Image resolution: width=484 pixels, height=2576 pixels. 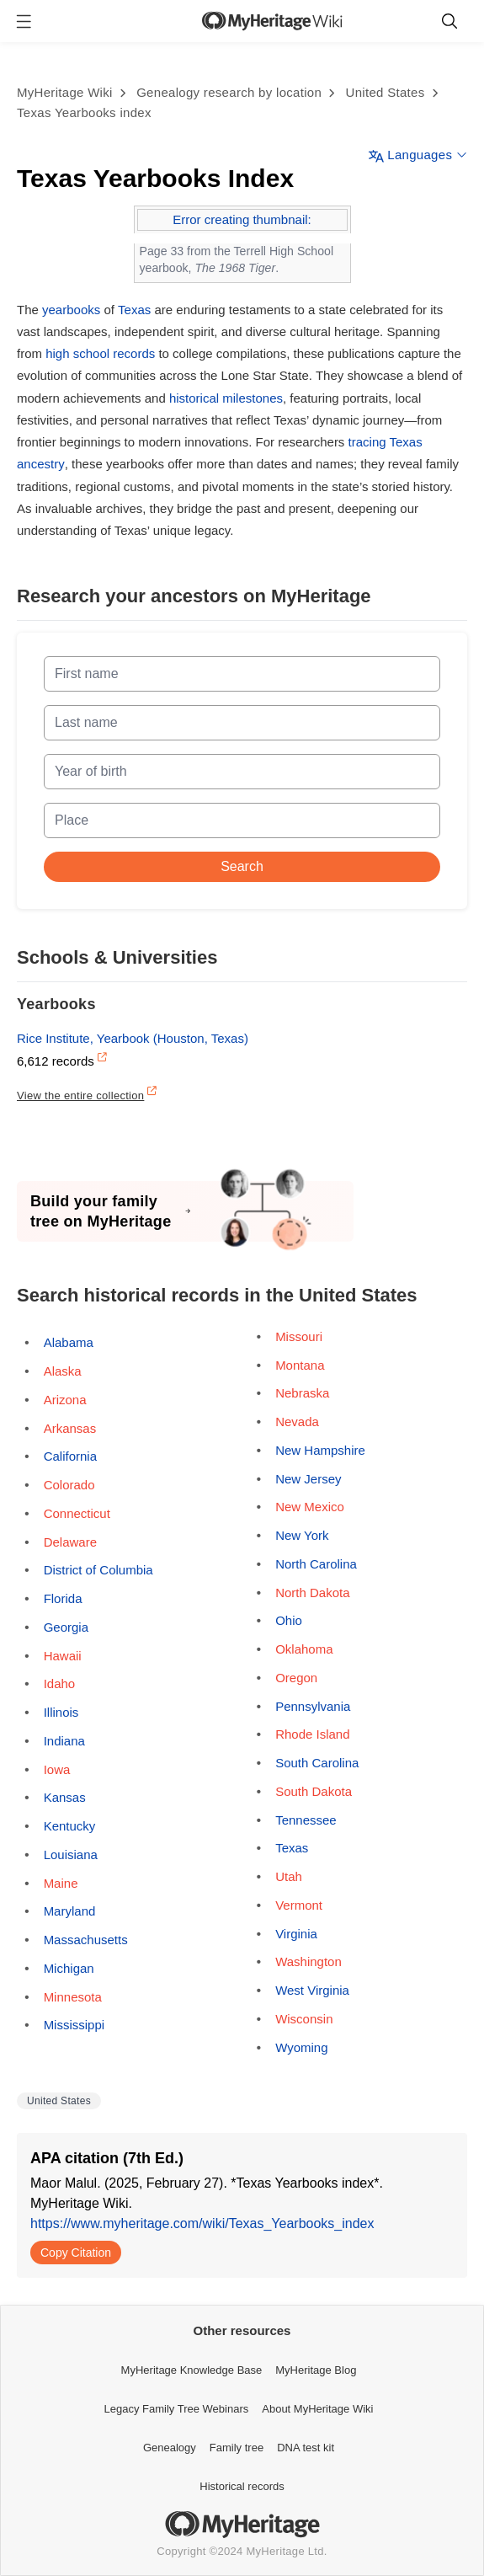 I want to click on Arkansas [Opens a pop-up], so click(x=70, y=1428).